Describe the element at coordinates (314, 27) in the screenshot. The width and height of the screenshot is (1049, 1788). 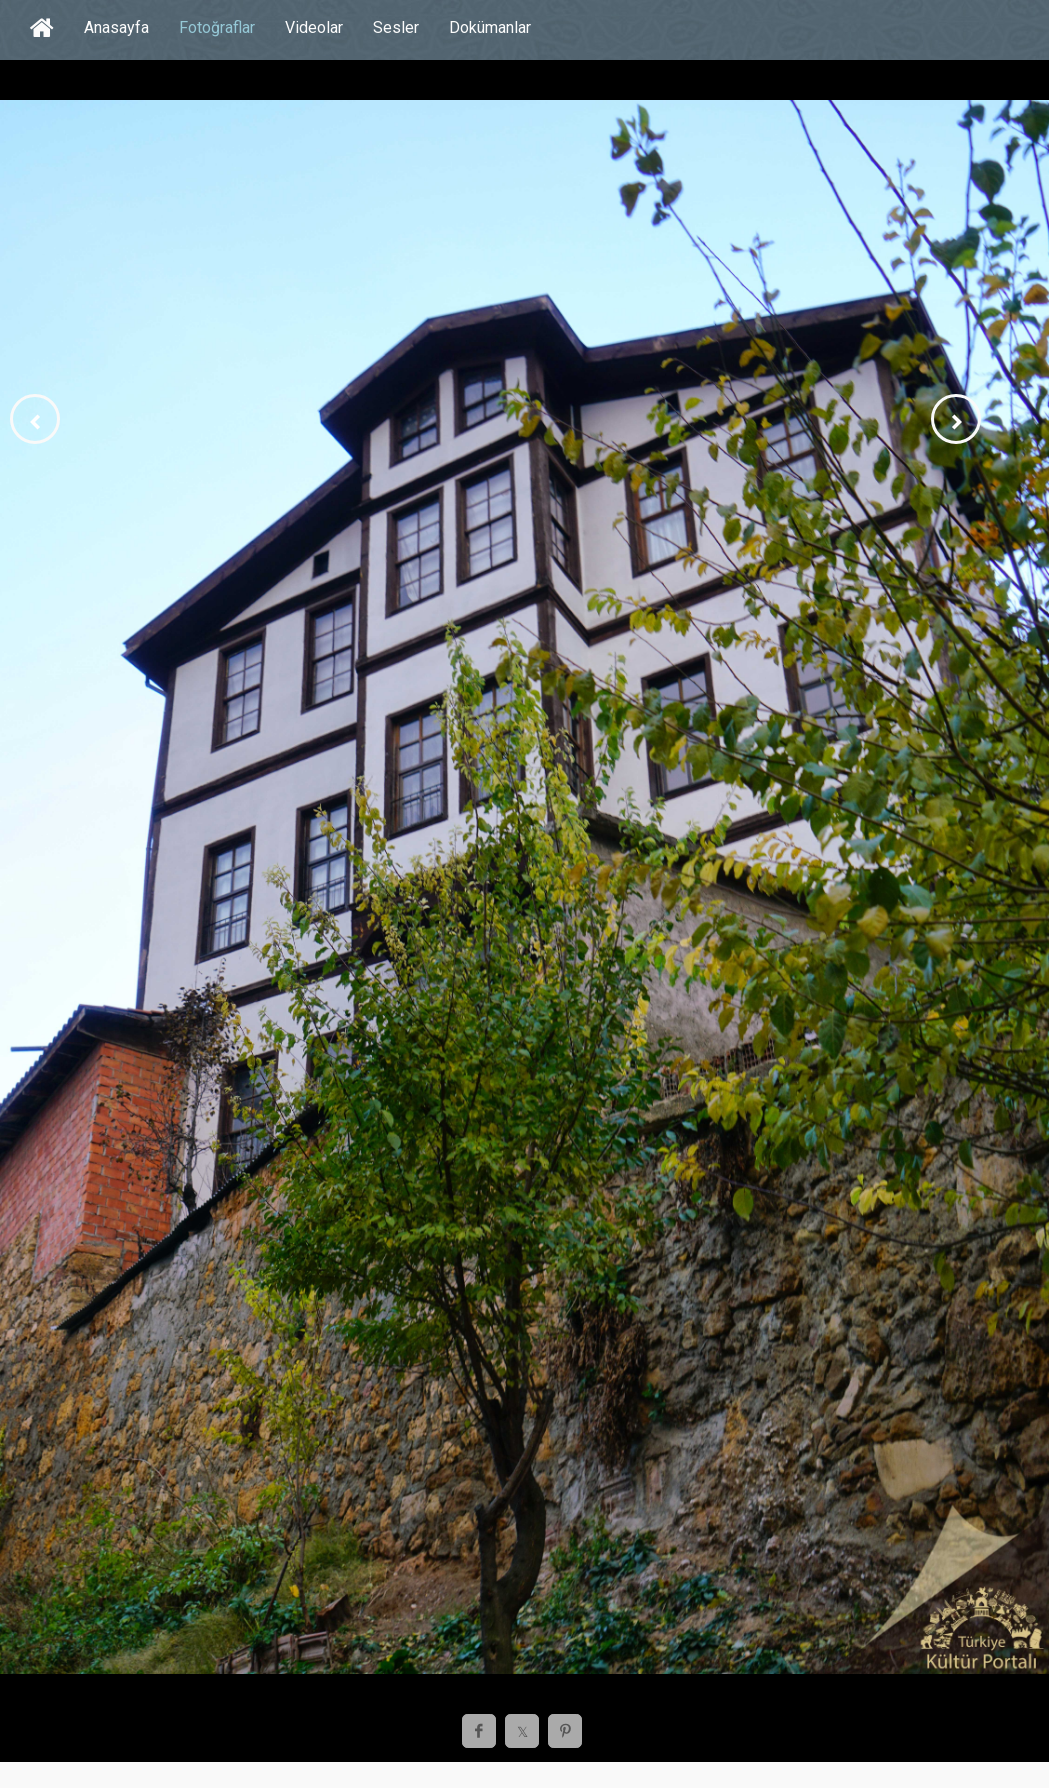
I see `Videolar` at that location.